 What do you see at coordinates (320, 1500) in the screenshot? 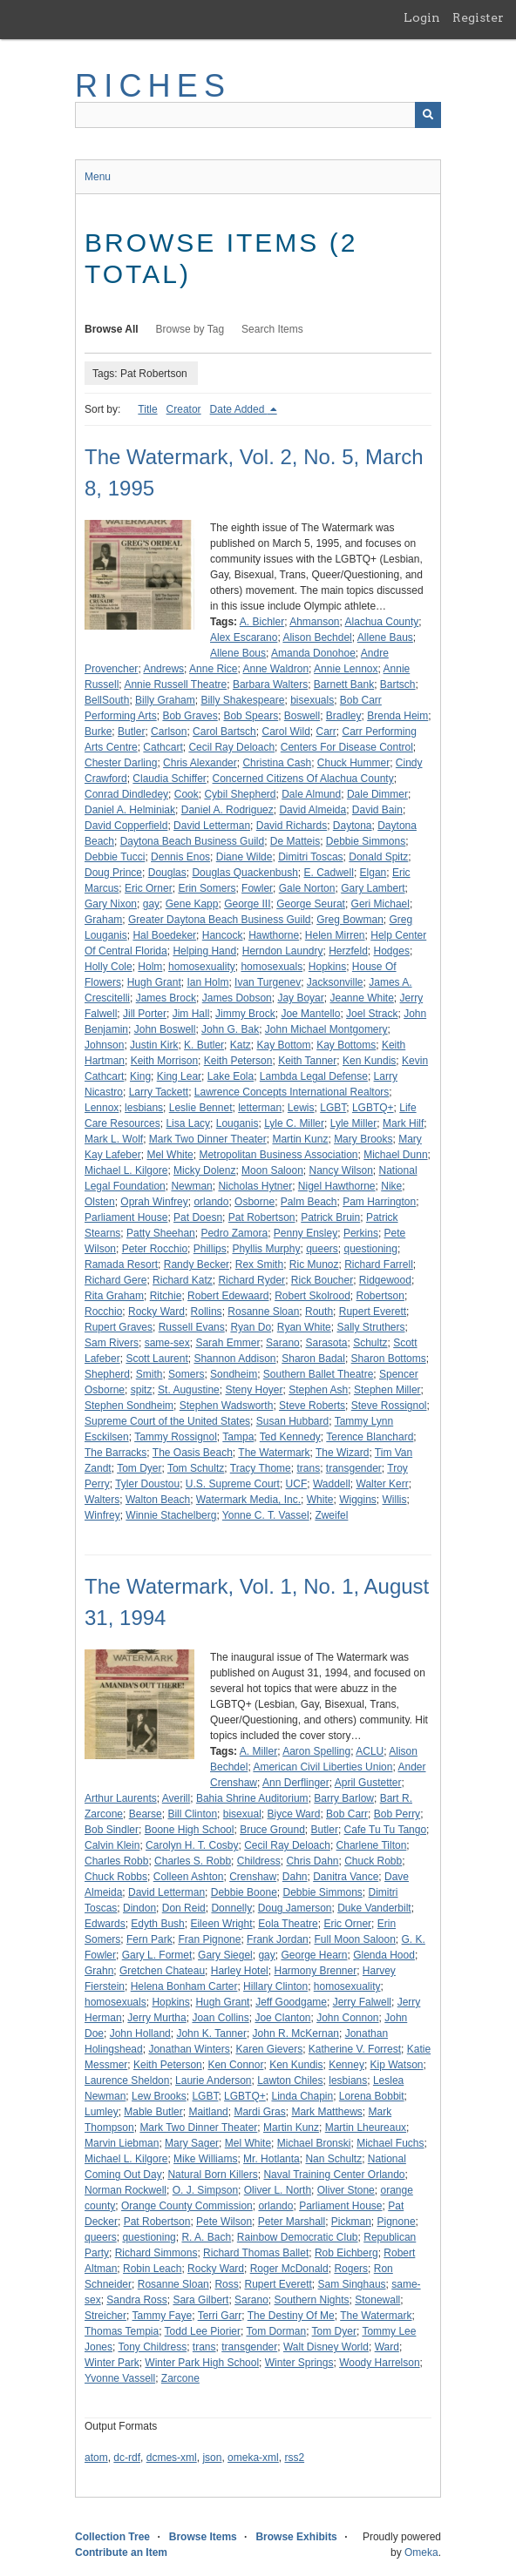
I see `White` at bounding box center [320, 1500].